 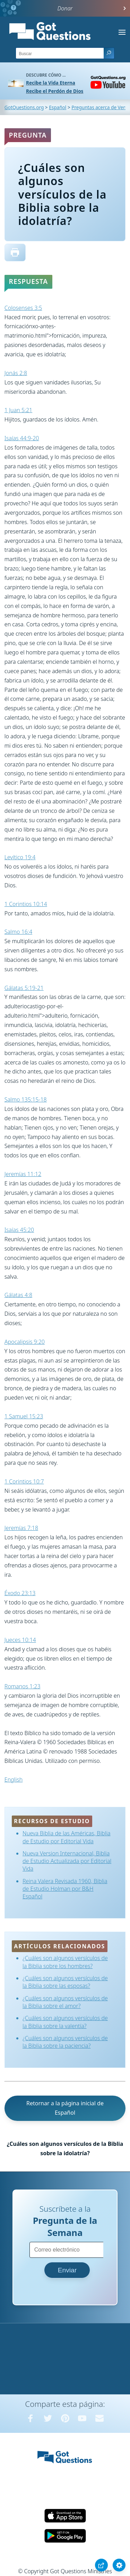 I want to click on Nueva Version Internacional, Biblia de Estudio Actualizada por Editorial Vida, so click(x=67, y=1861).